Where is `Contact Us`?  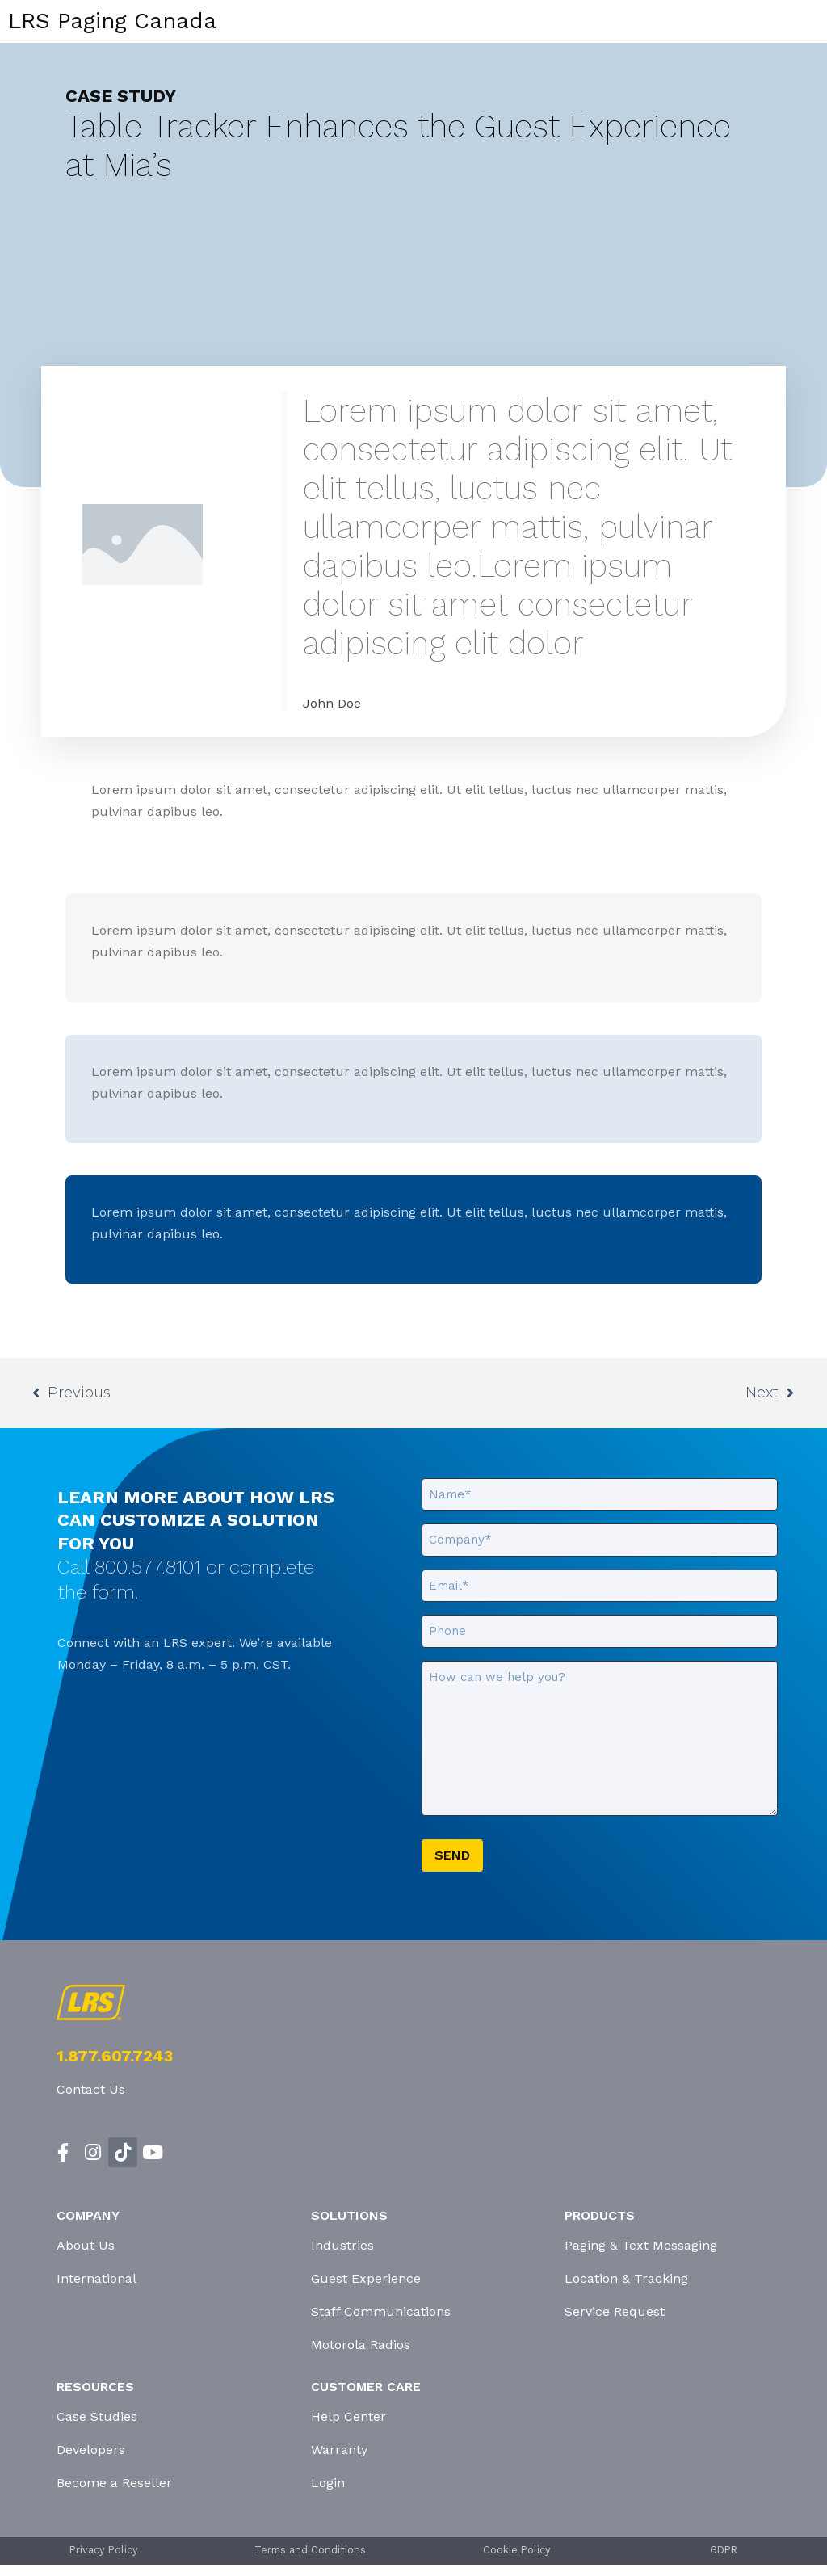 Contact Us is located at coordinates (91, 2089).